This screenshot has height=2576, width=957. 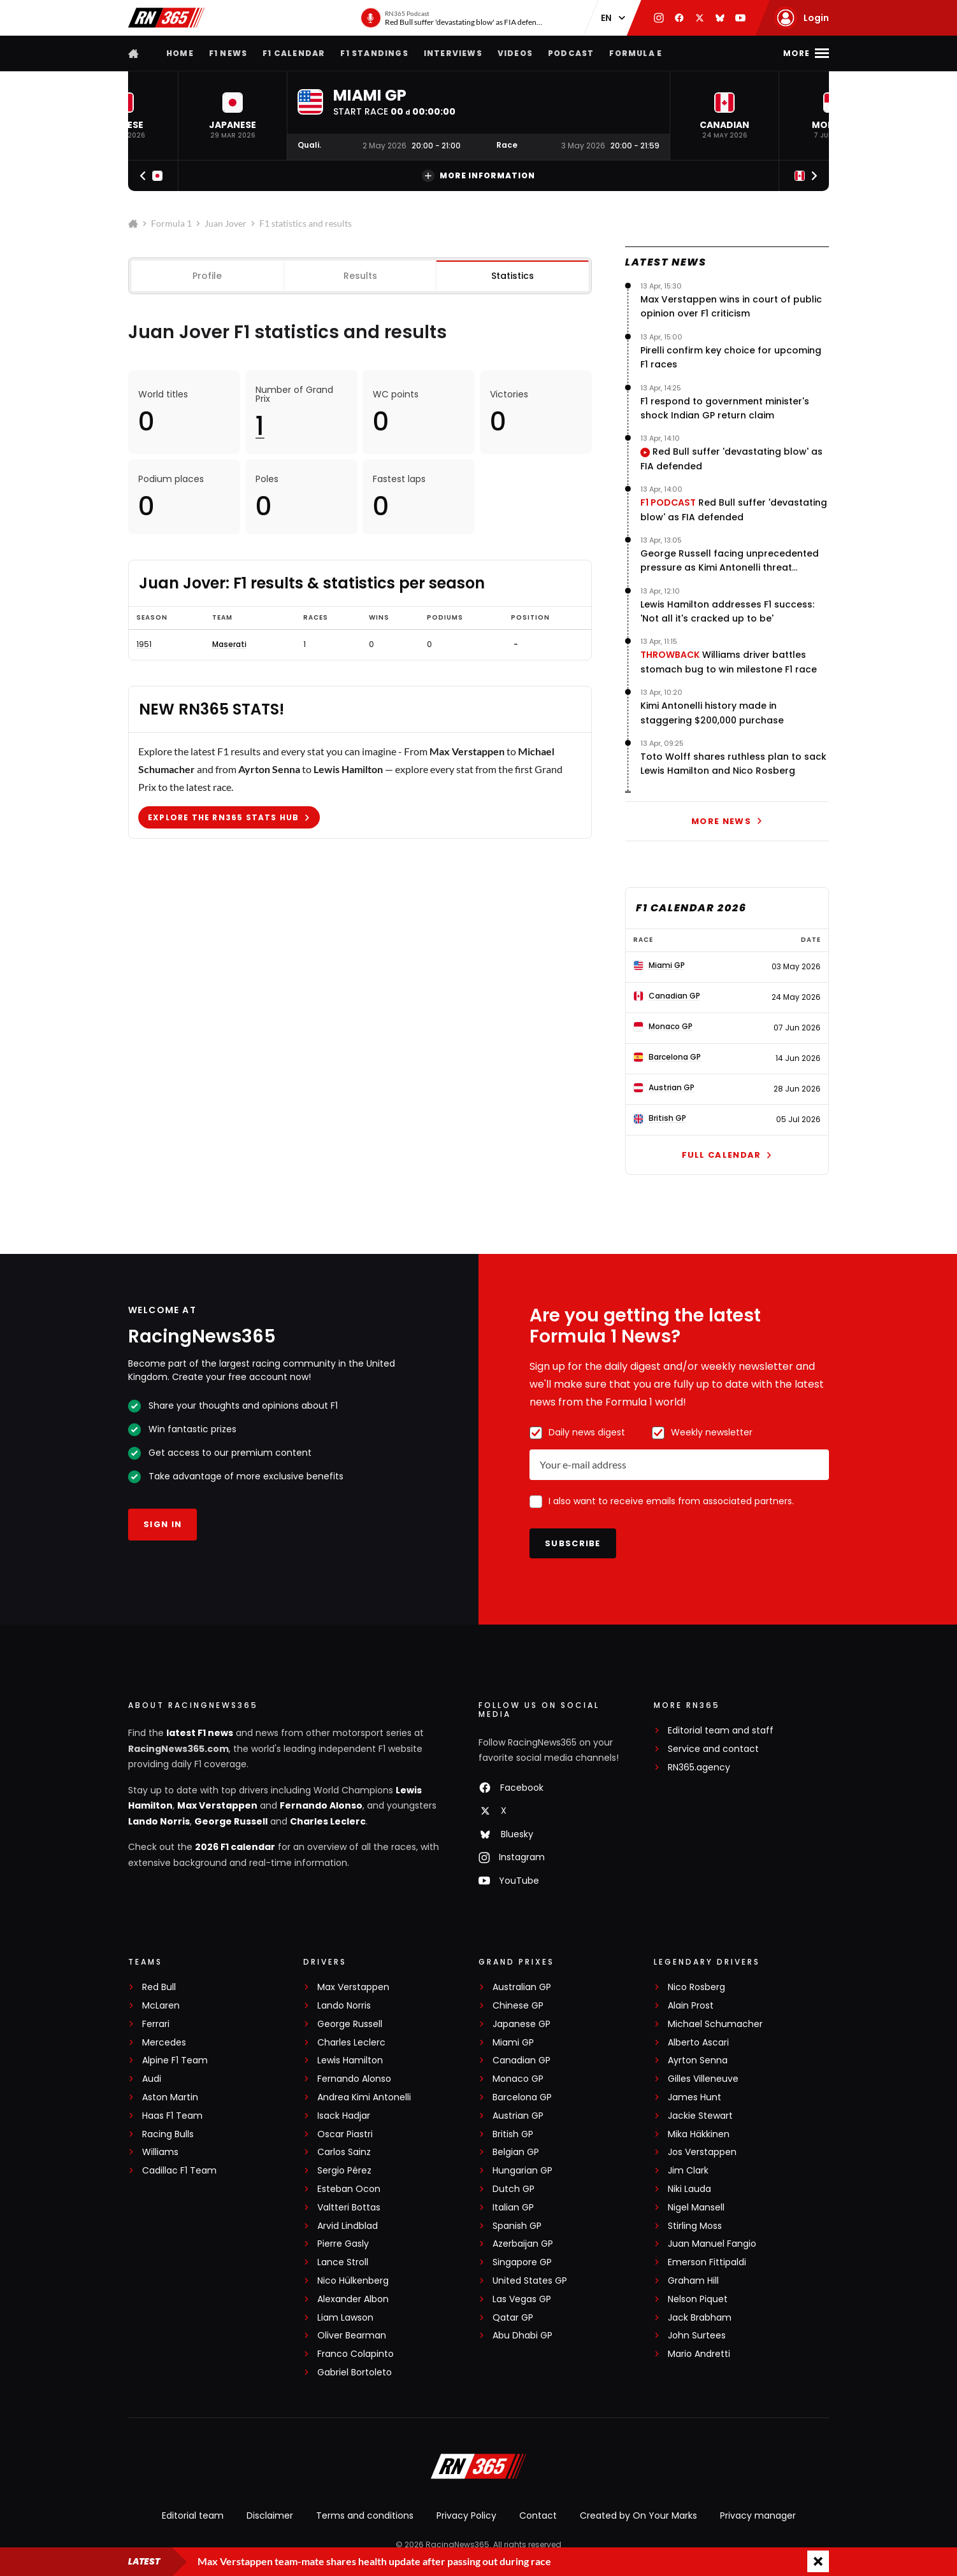 I want to click on [RacingNews365], so click(x=478, y=2468).